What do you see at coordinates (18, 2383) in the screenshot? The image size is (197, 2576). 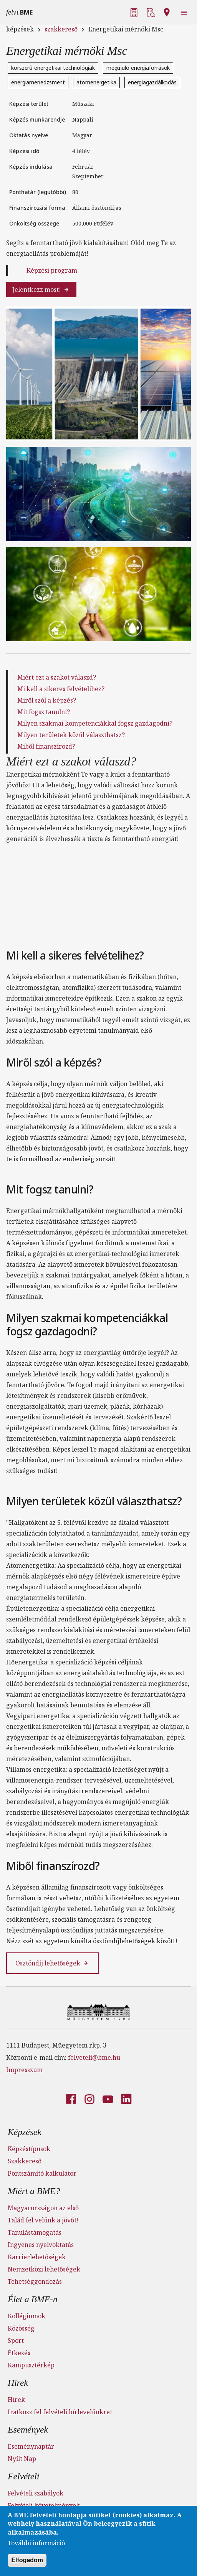 I see `Hírek` at bounding box center [18, 2383].